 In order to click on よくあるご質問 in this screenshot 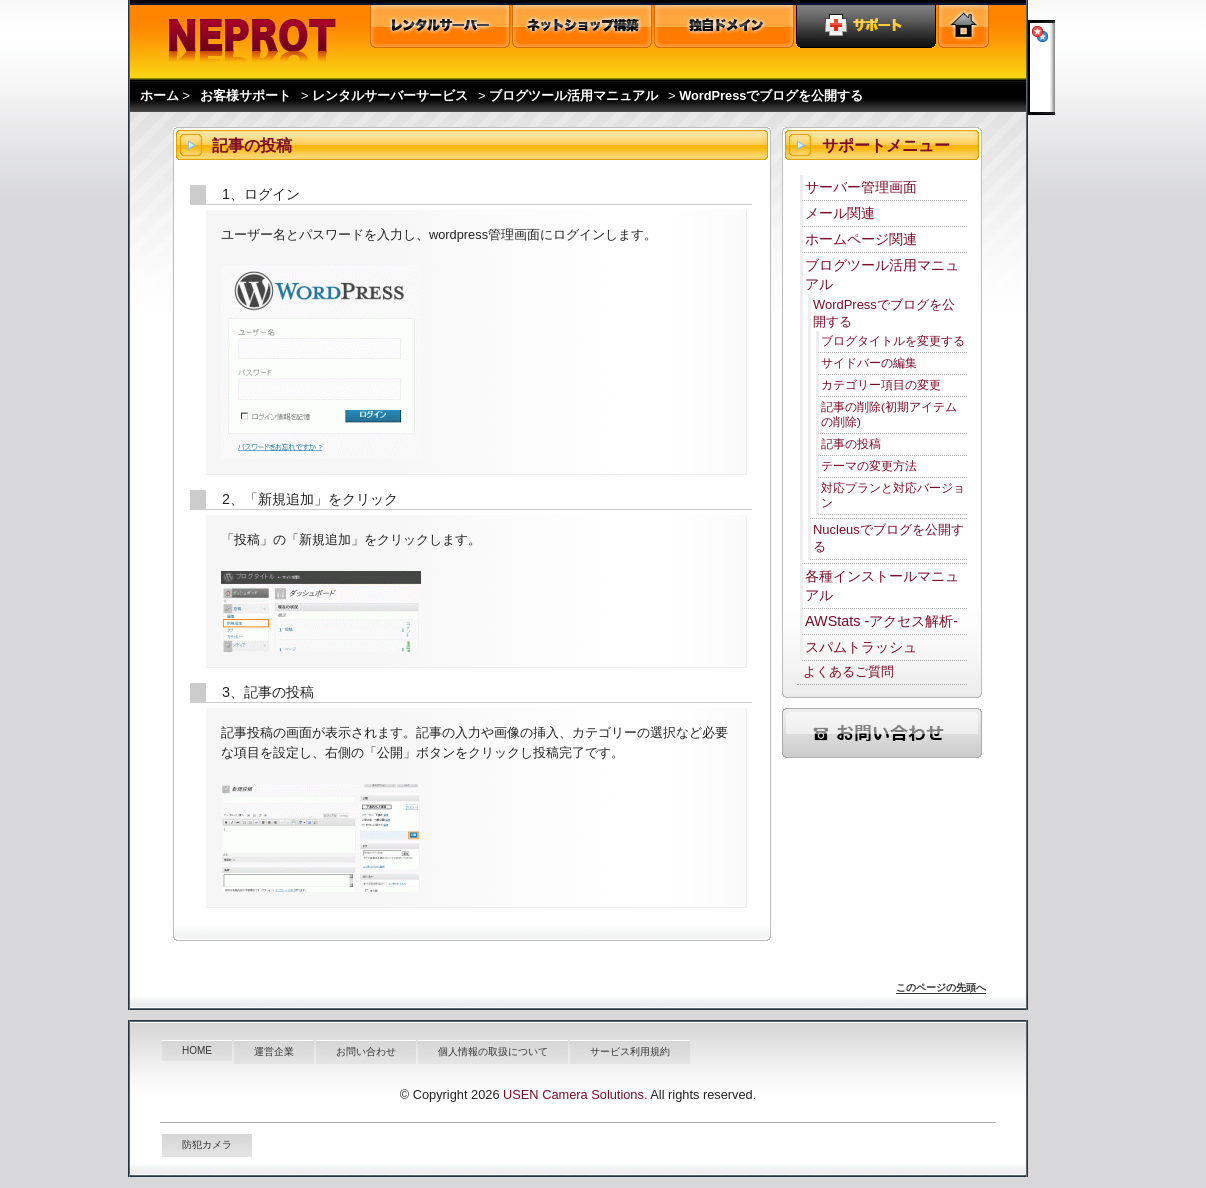, I will do `click(848, 671)`.